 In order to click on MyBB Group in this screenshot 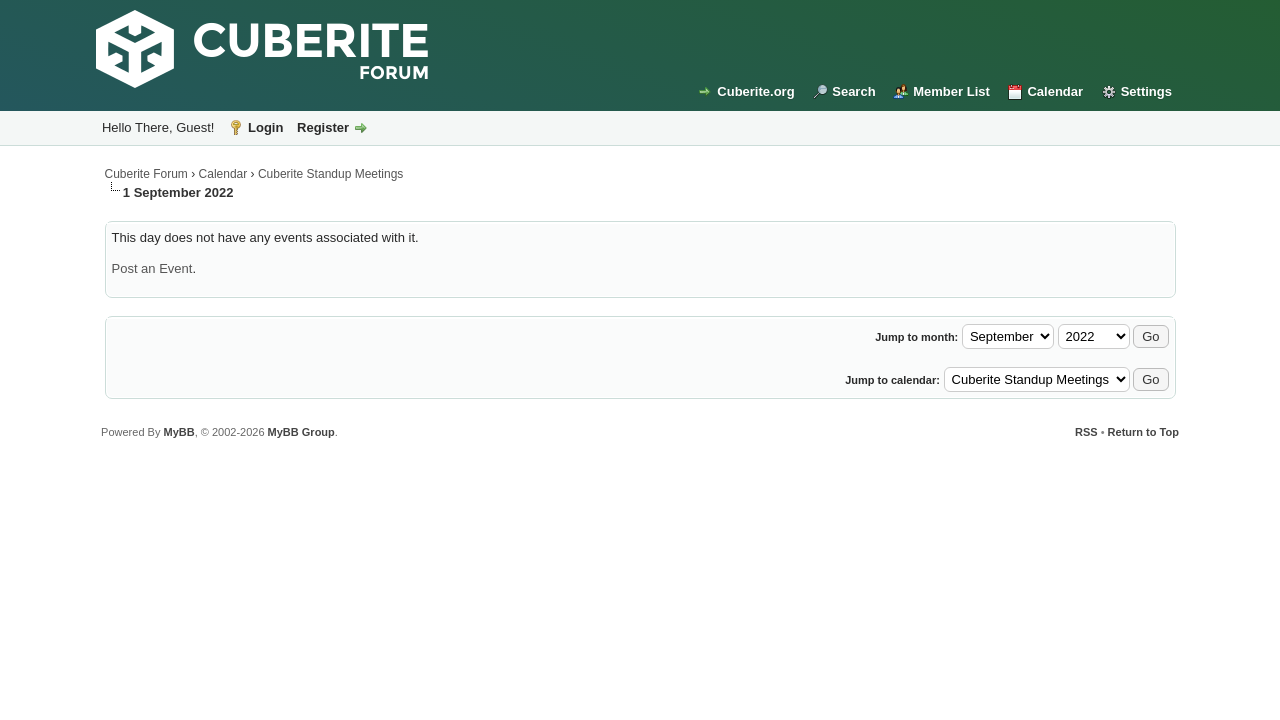, I will do `click(301, 432)`.